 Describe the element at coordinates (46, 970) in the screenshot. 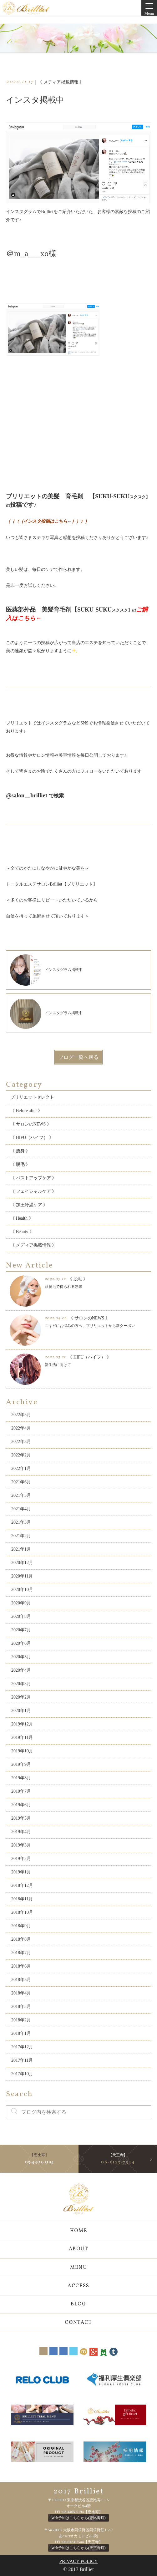

I see `インスタグラム掲載中` at that location.